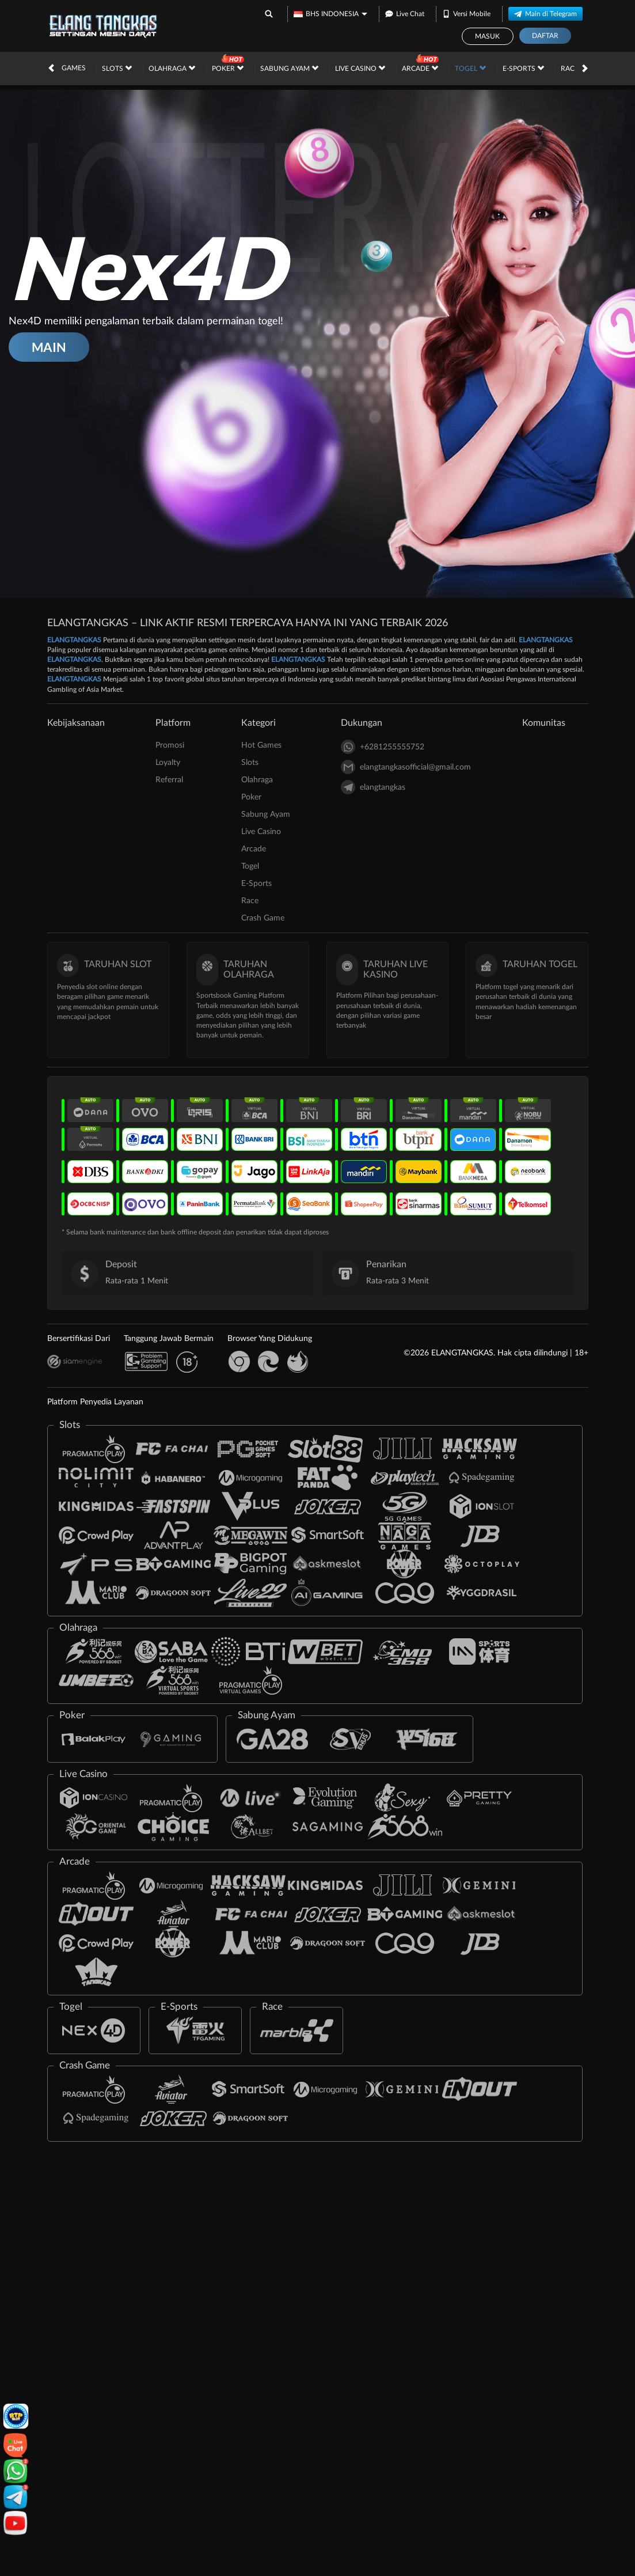 This screenshot has width=635, height=2576. What do you see at coordinates (373, 787) in the screenshot?
I see `elangtangkas` at bounding box center [373, 787].